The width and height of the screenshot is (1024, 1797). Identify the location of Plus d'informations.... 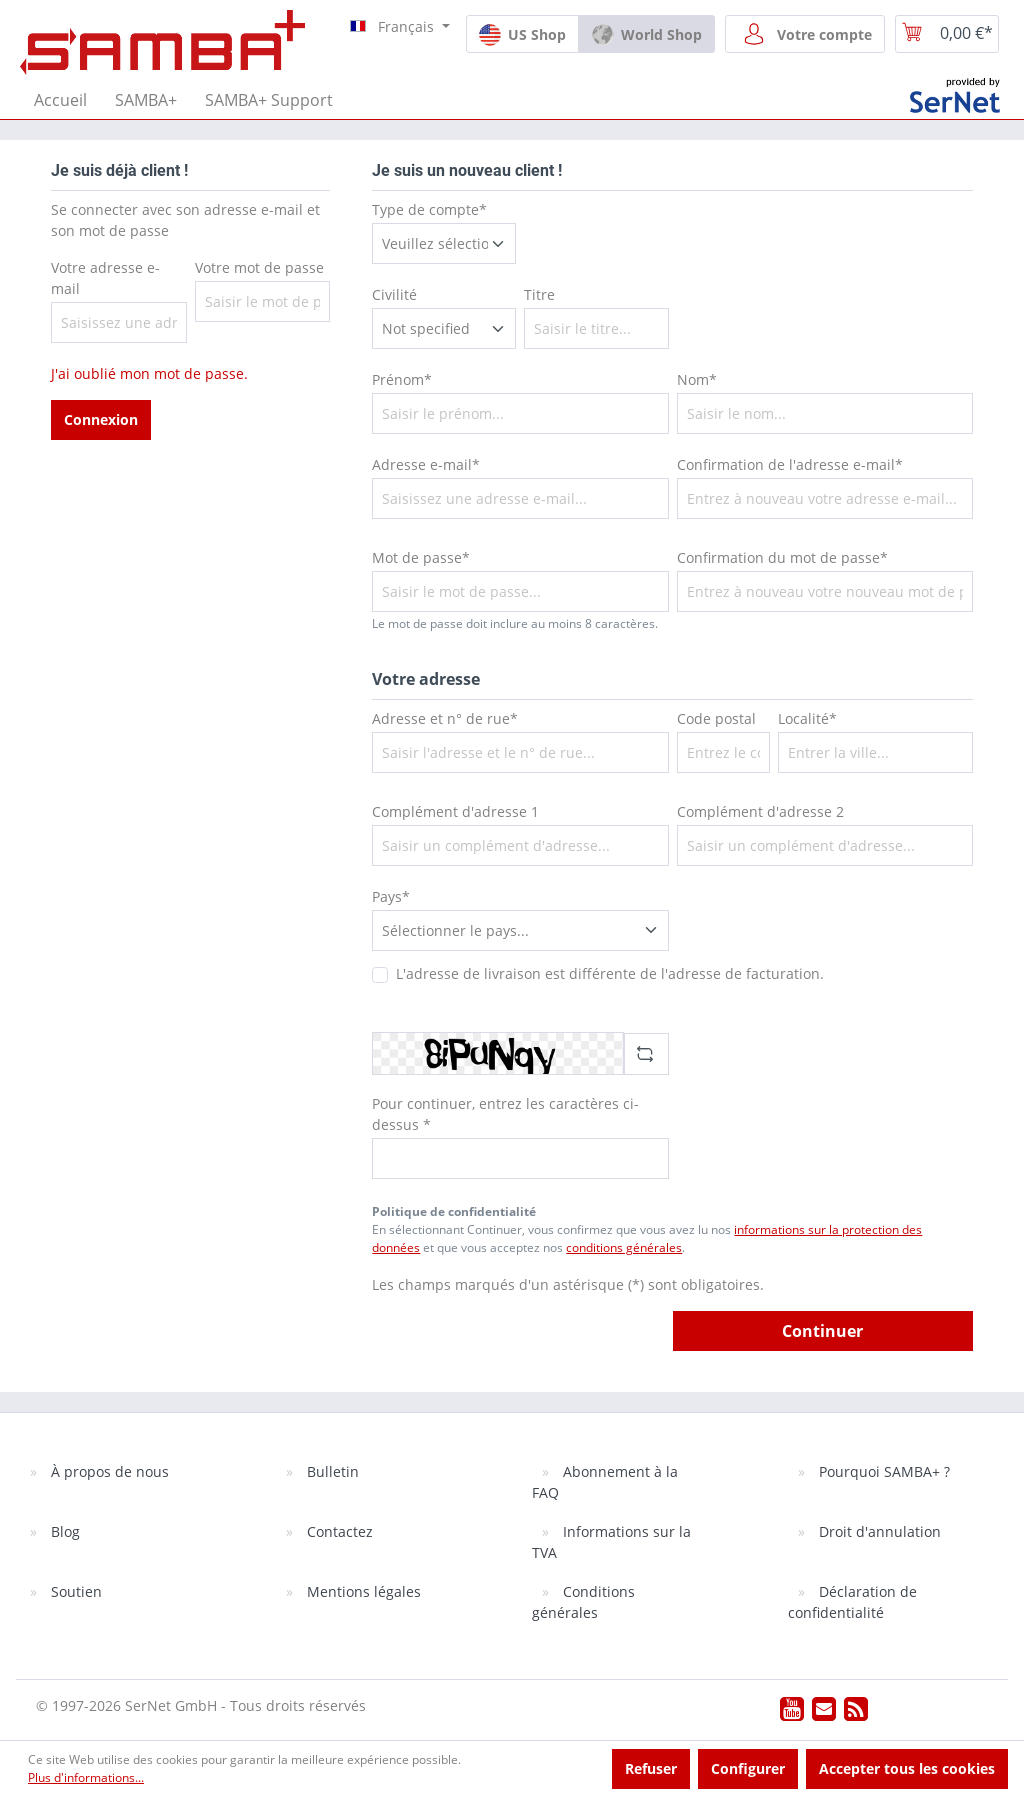
(86, 1777).